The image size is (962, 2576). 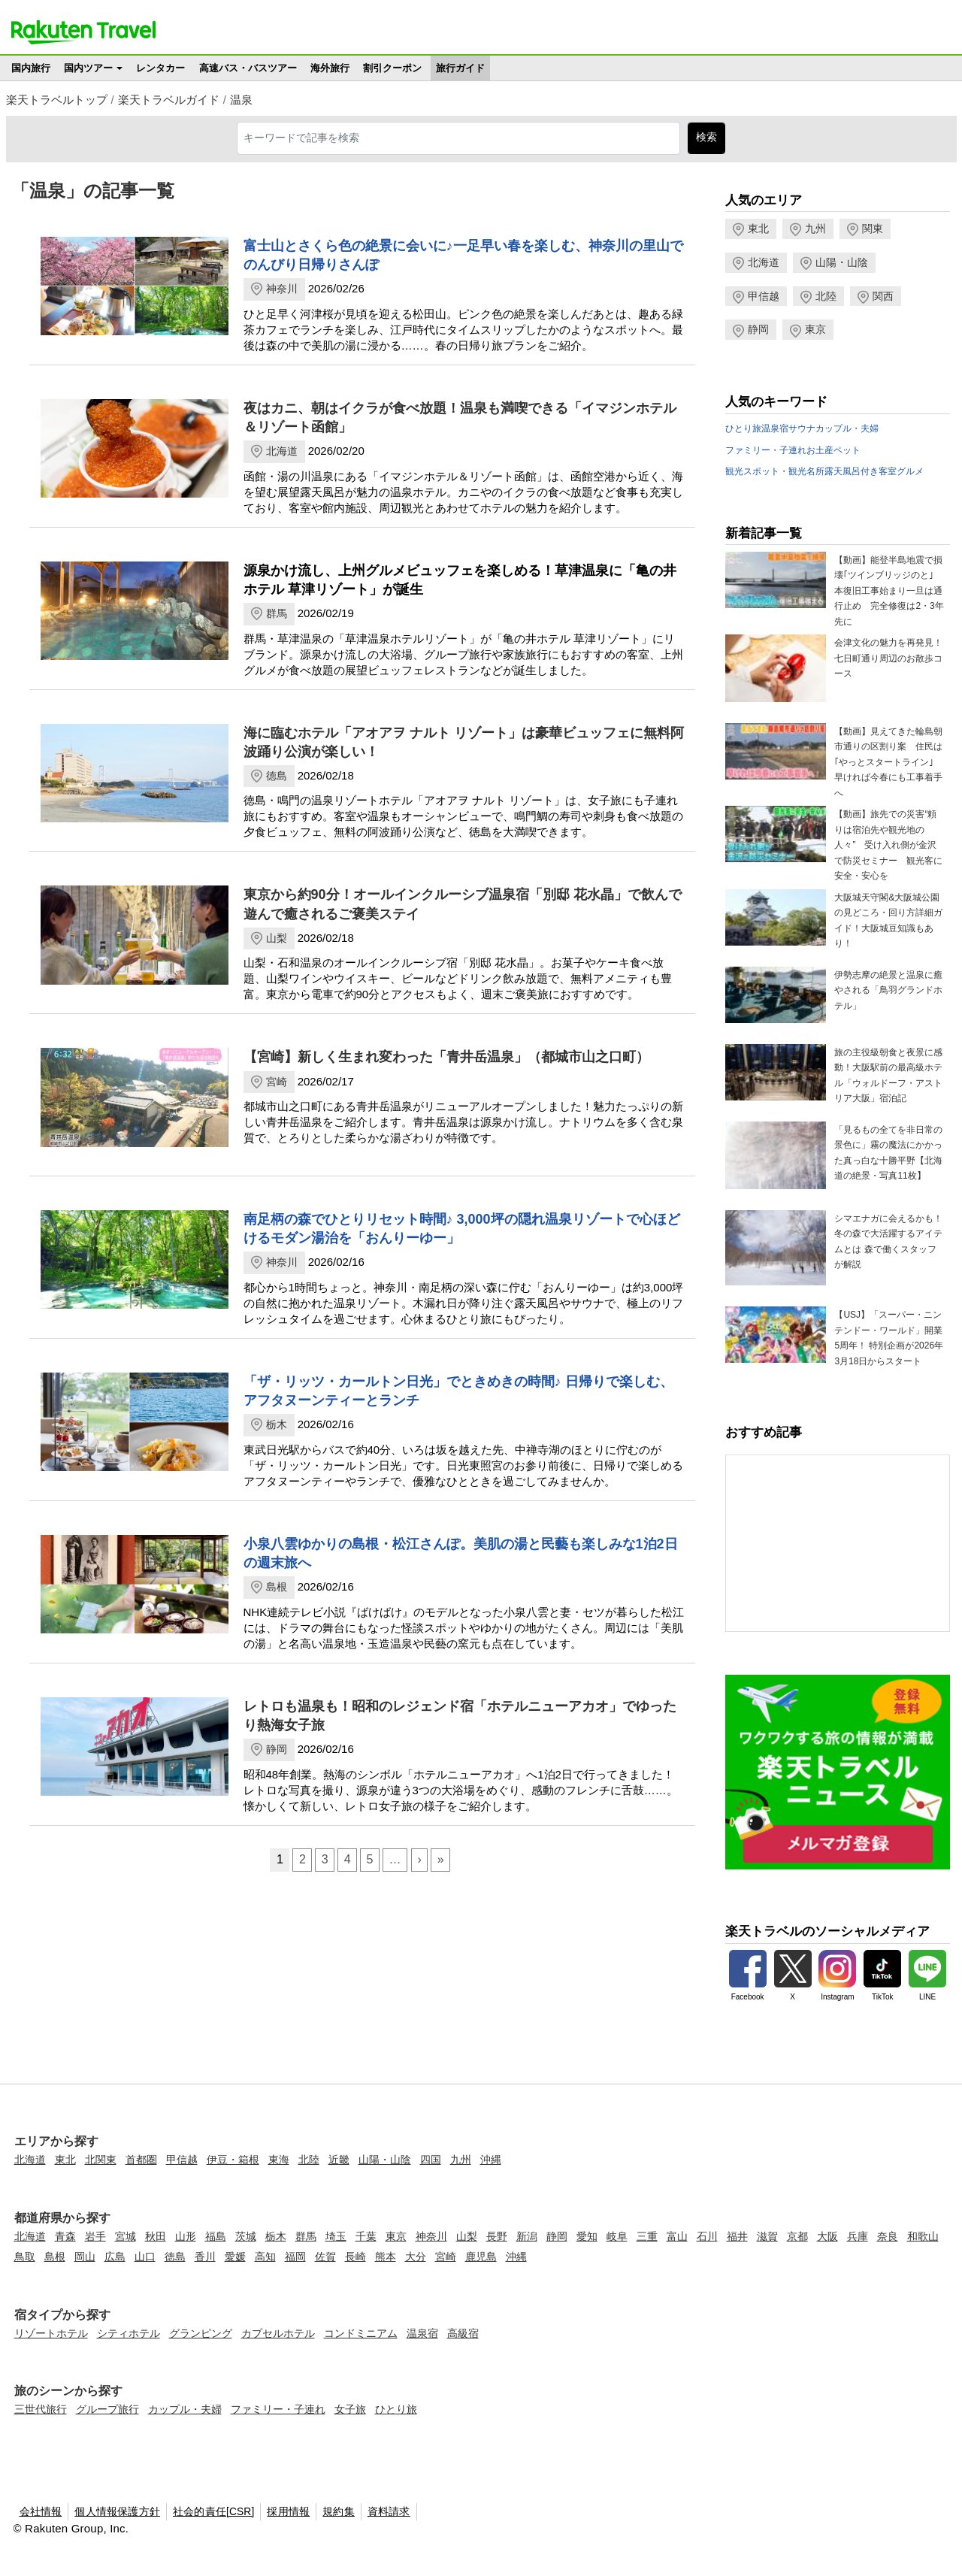 What do you see at coordinates (276, 1749) in the screenshot?
I see `静岡` at bounding box center [276, 1749].